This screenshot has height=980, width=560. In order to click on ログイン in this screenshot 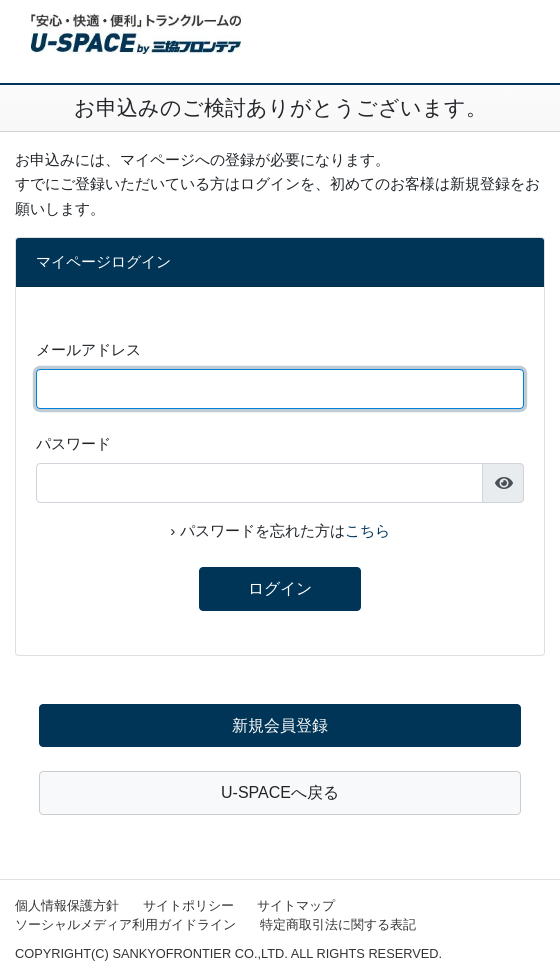, I will do `click(280, 588)`.